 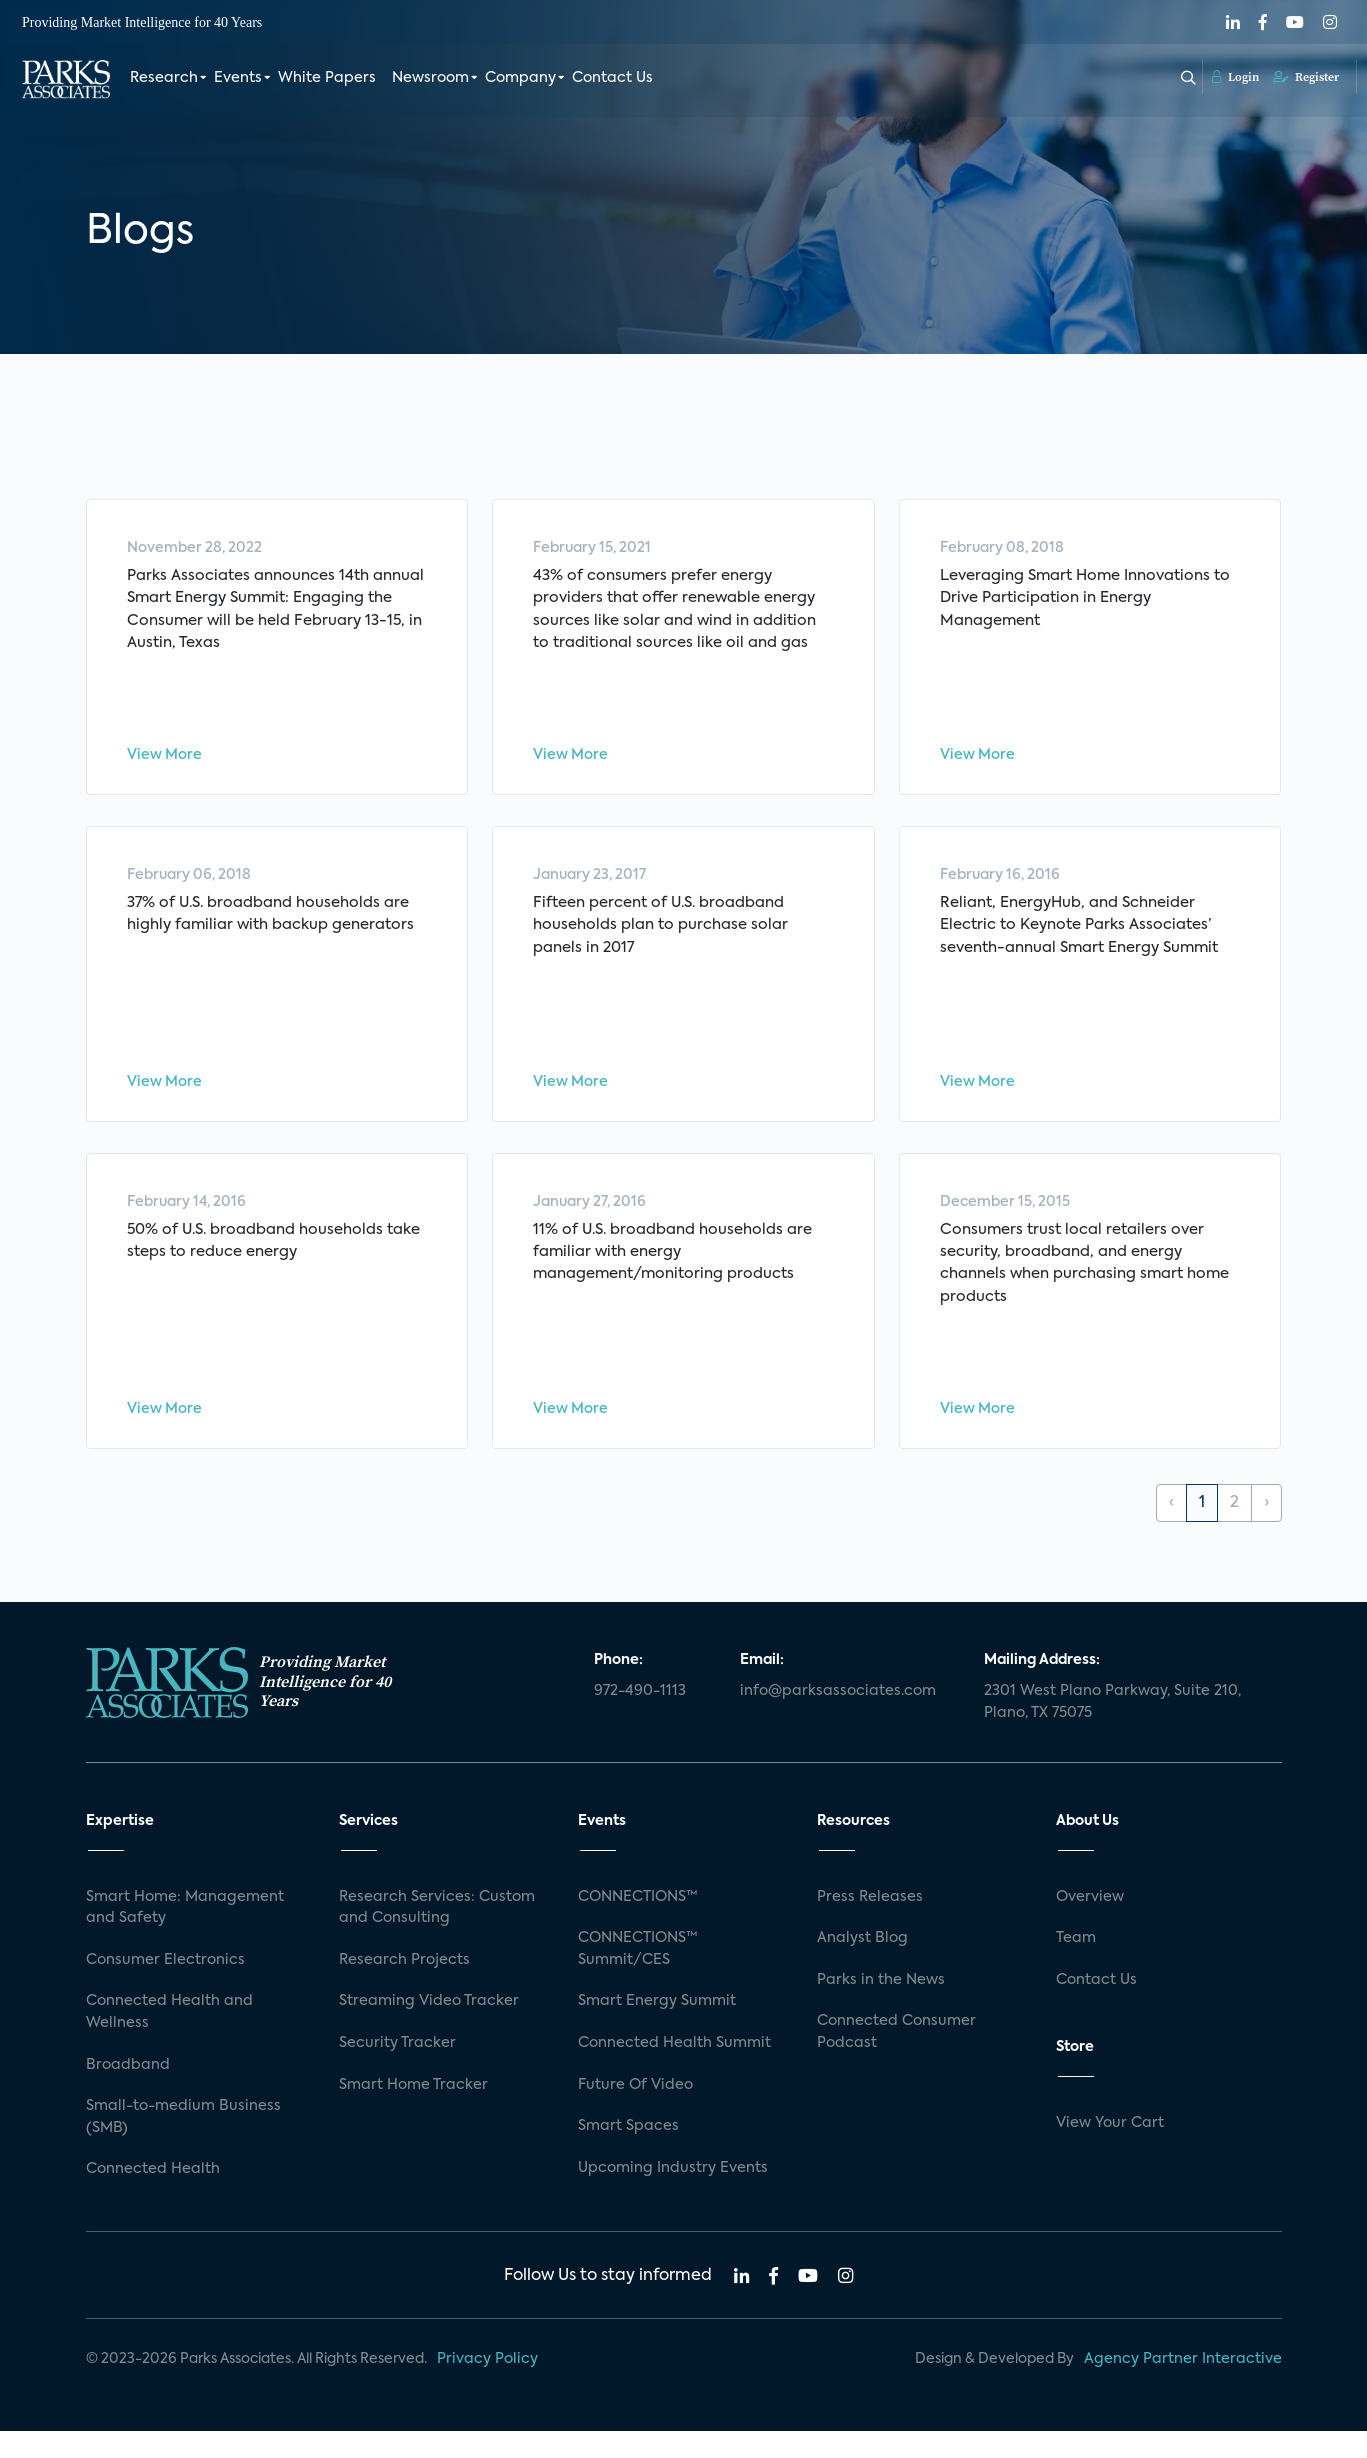 What do you see at coordinates (838, 1719) in the screenshot?
I see `info@parksassociates.com` at bounding box center [838, 1719].